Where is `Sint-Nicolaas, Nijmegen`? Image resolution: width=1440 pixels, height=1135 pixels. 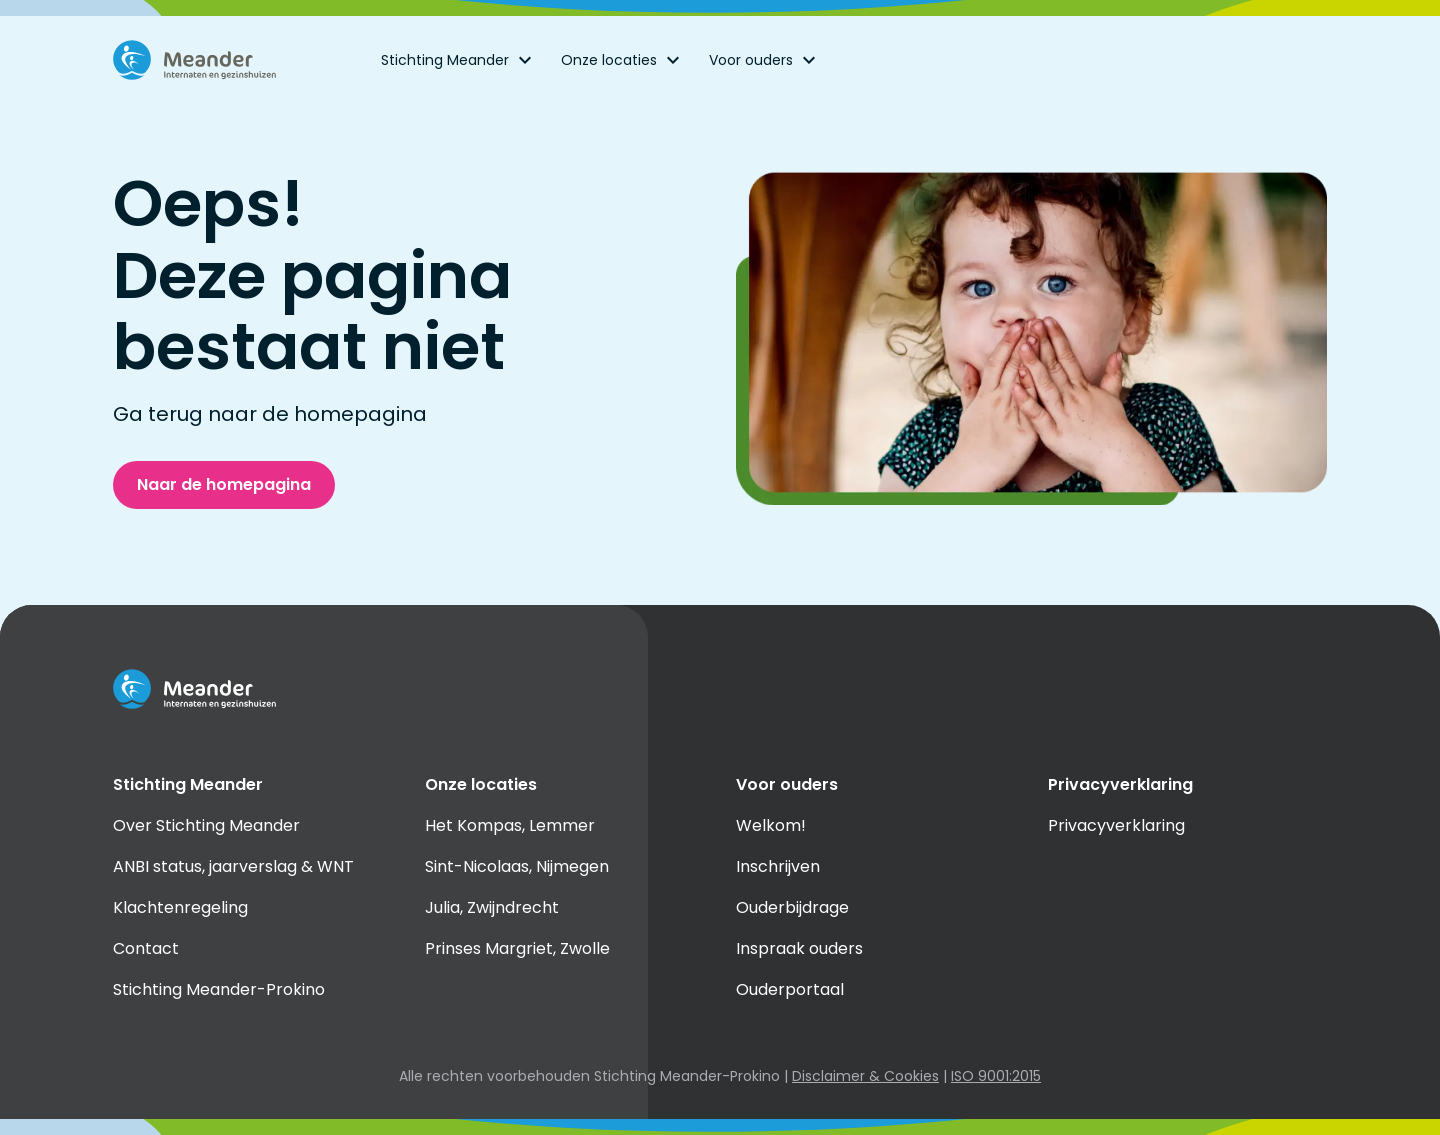
Sint-Nicolaas, Nijmegen is located at coordinates (517, 866).